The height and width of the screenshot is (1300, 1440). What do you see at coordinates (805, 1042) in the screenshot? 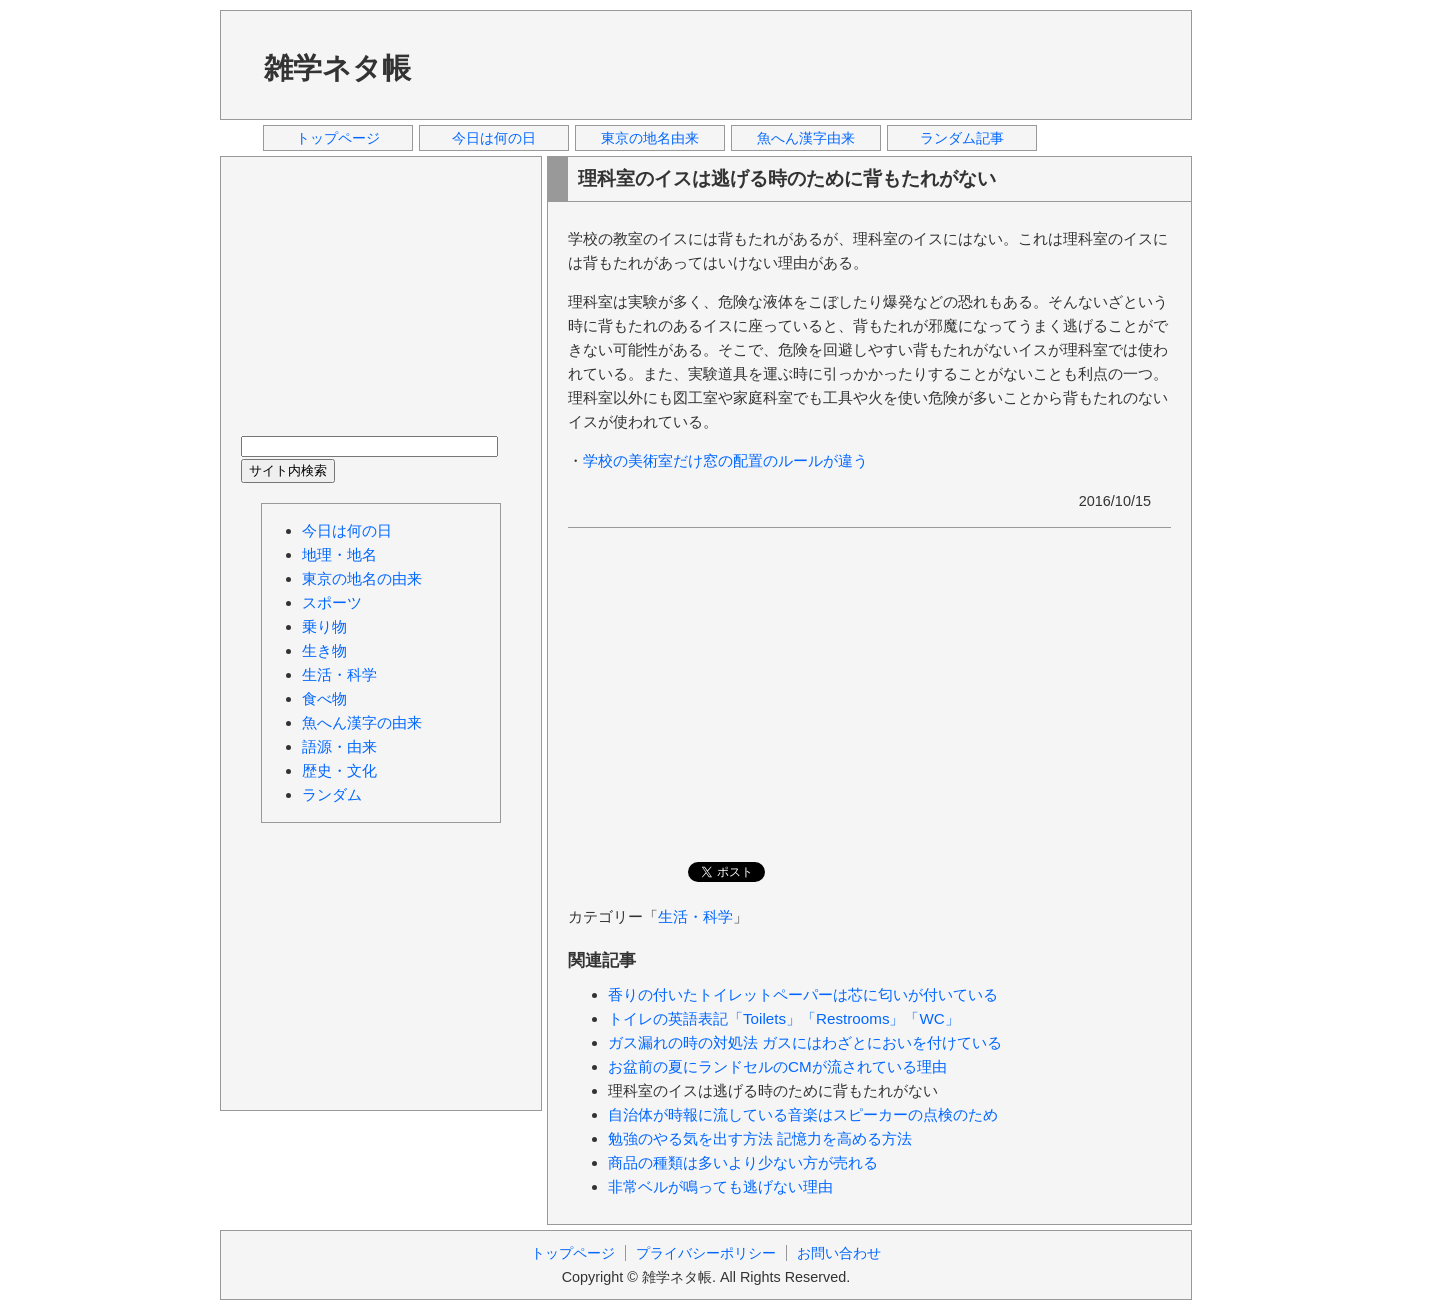
I see `ガス漏れの時の対処法 ガスにはわざとにおいを付けている` at bounding box center [805, 1042].